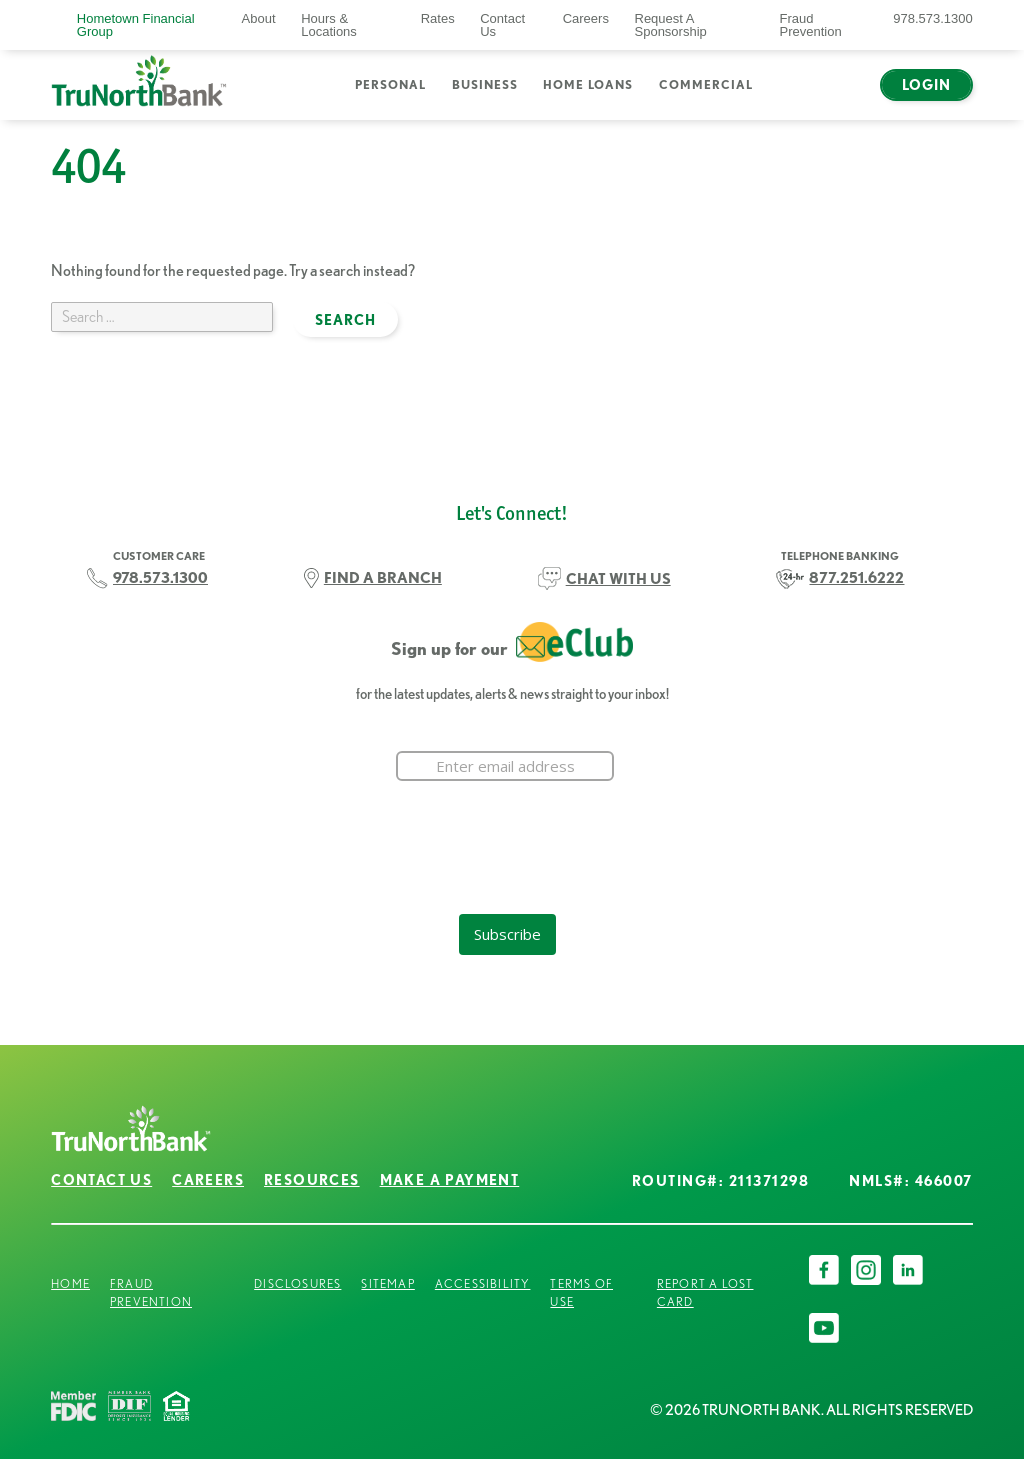  What do you see at coordinates (297, 1283) in the screenshot?
I see `Disclosures` at bounding box center [297, 1283].